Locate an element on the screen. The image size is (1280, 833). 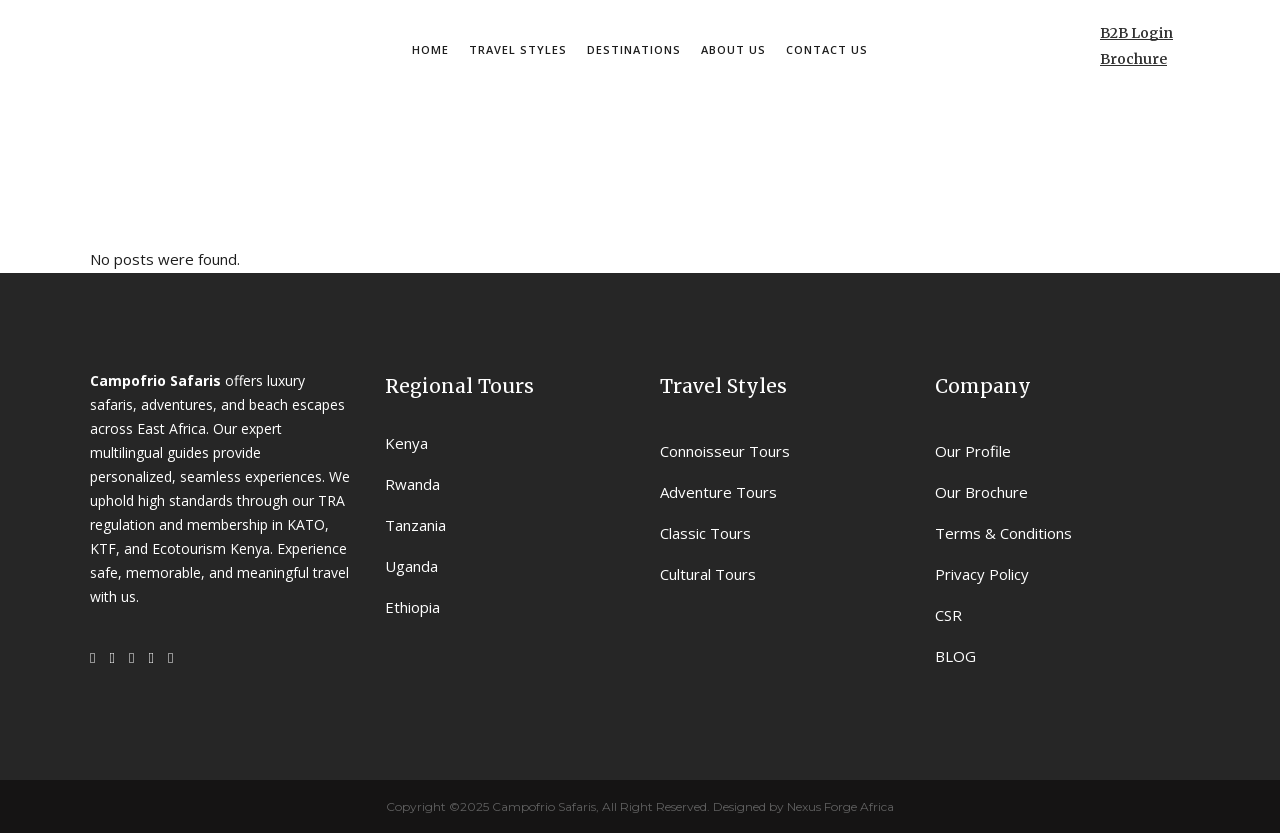
Privacy Policy is located at coordinates (982, 574).